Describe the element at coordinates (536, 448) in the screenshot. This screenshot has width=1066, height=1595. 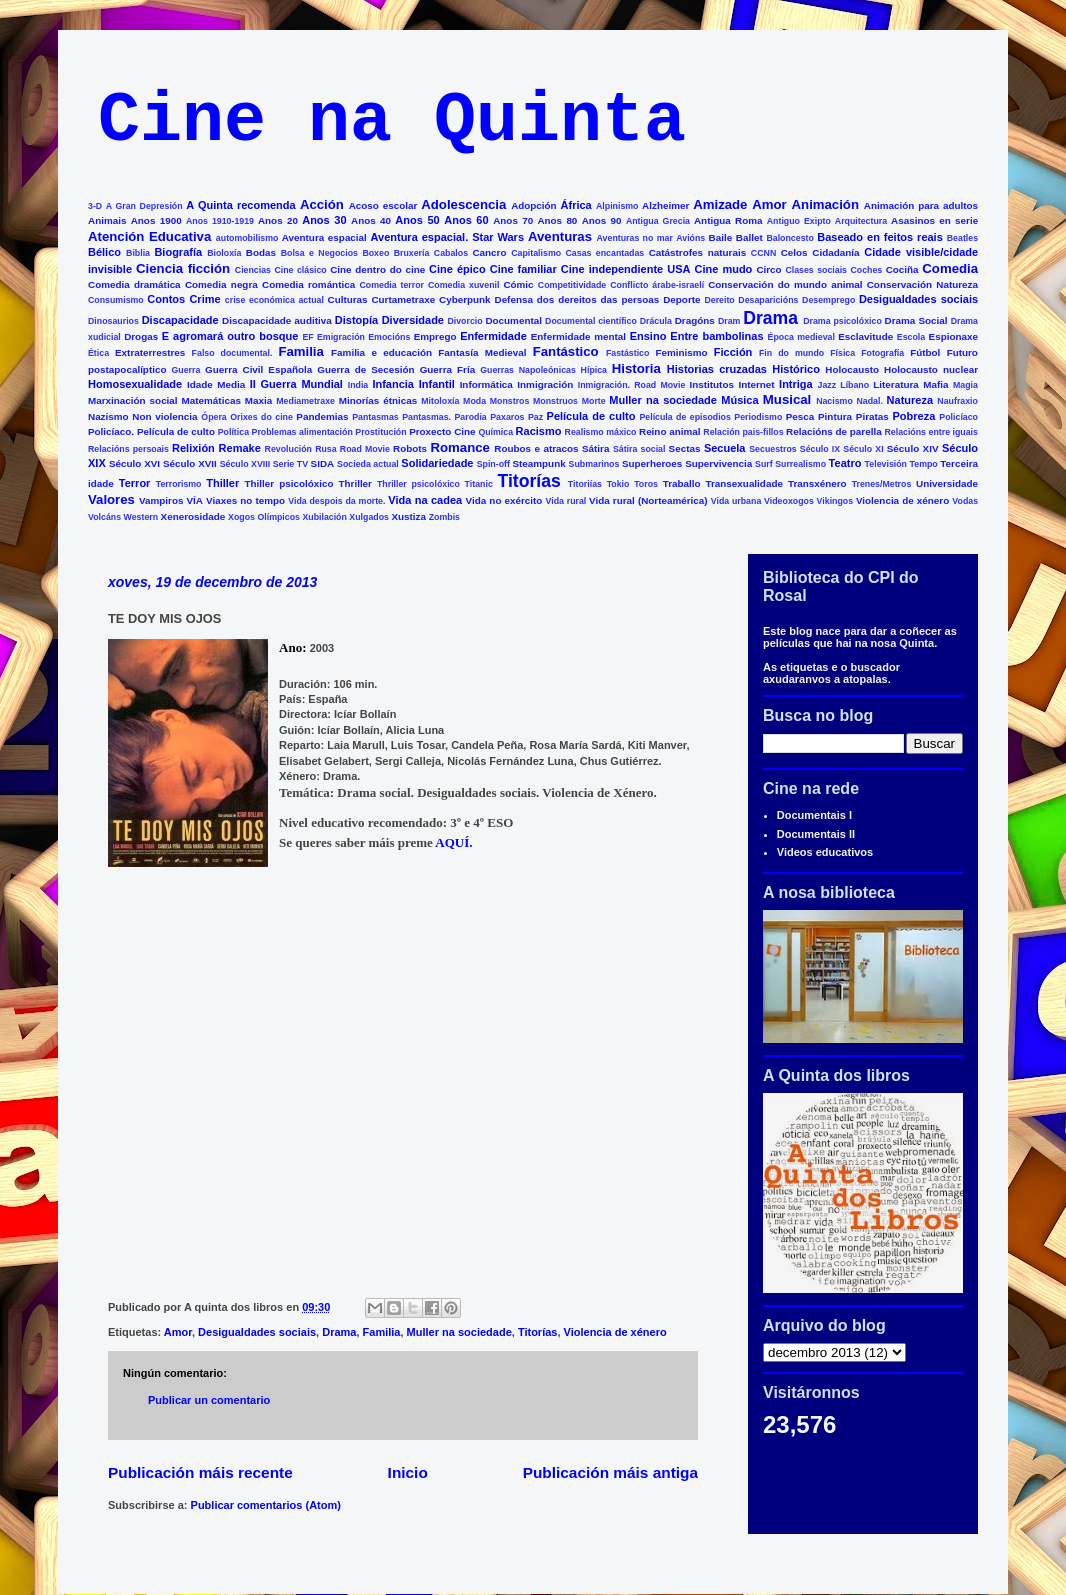
I see `Roubos e atracos` at that location.